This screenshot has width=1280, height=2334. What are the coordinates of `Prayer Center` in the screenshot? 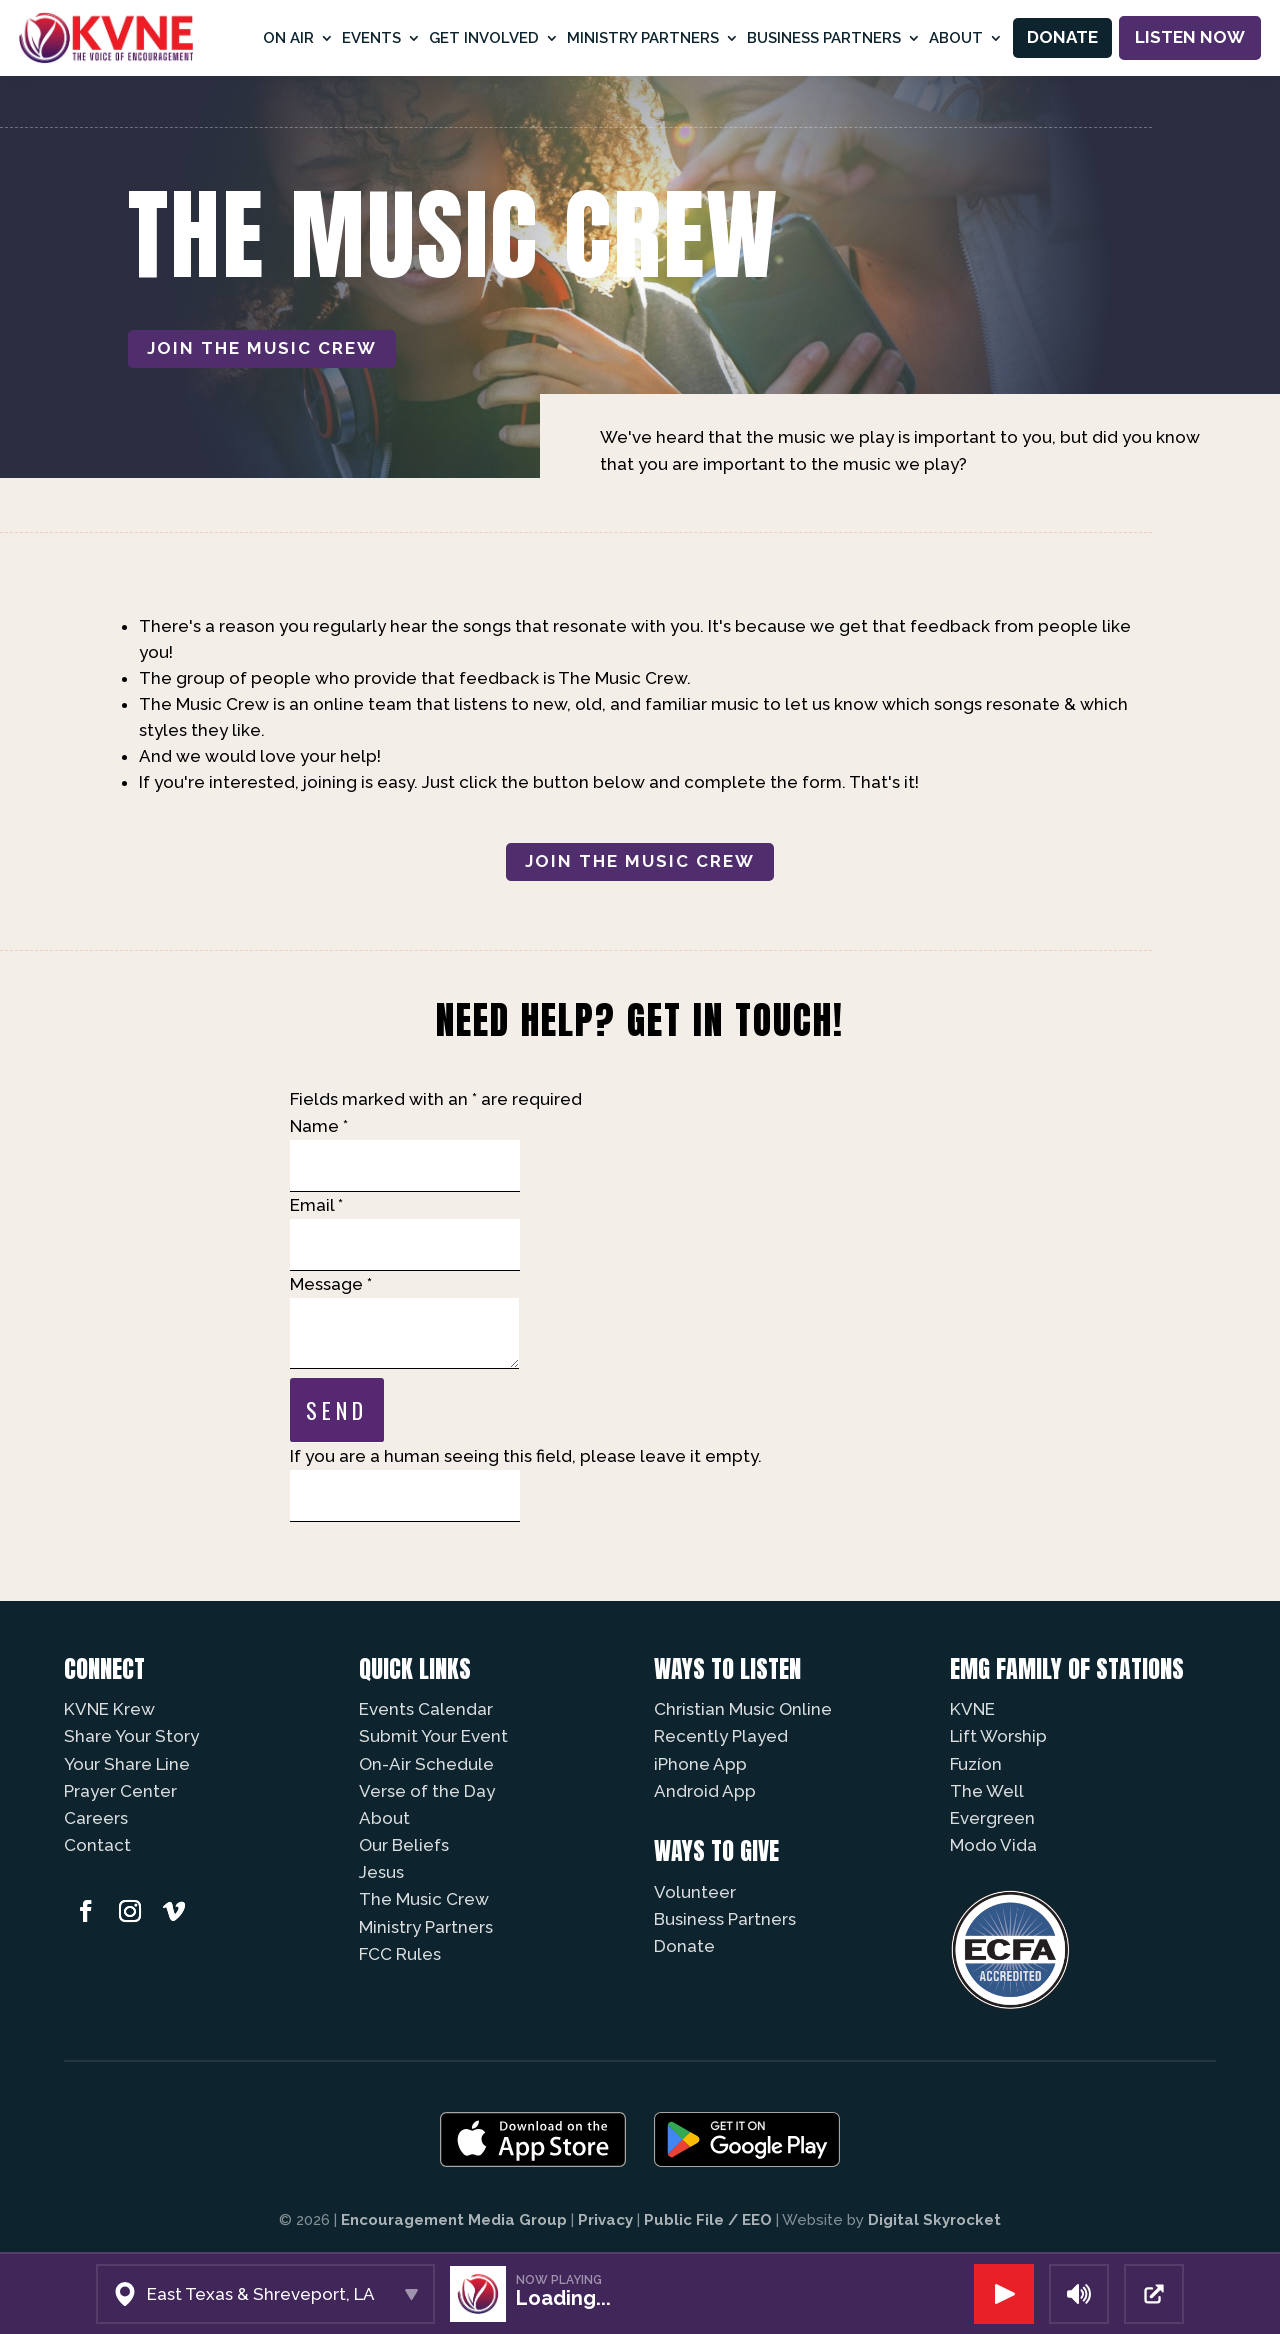 It's located at (120, 1791).